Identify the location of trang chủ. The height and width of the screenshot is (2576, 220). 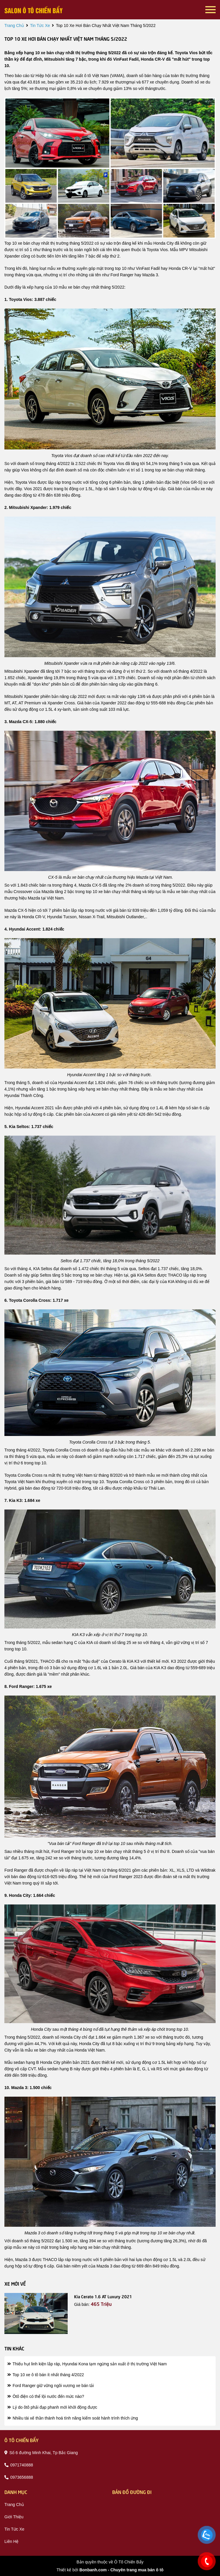
(14, 25).